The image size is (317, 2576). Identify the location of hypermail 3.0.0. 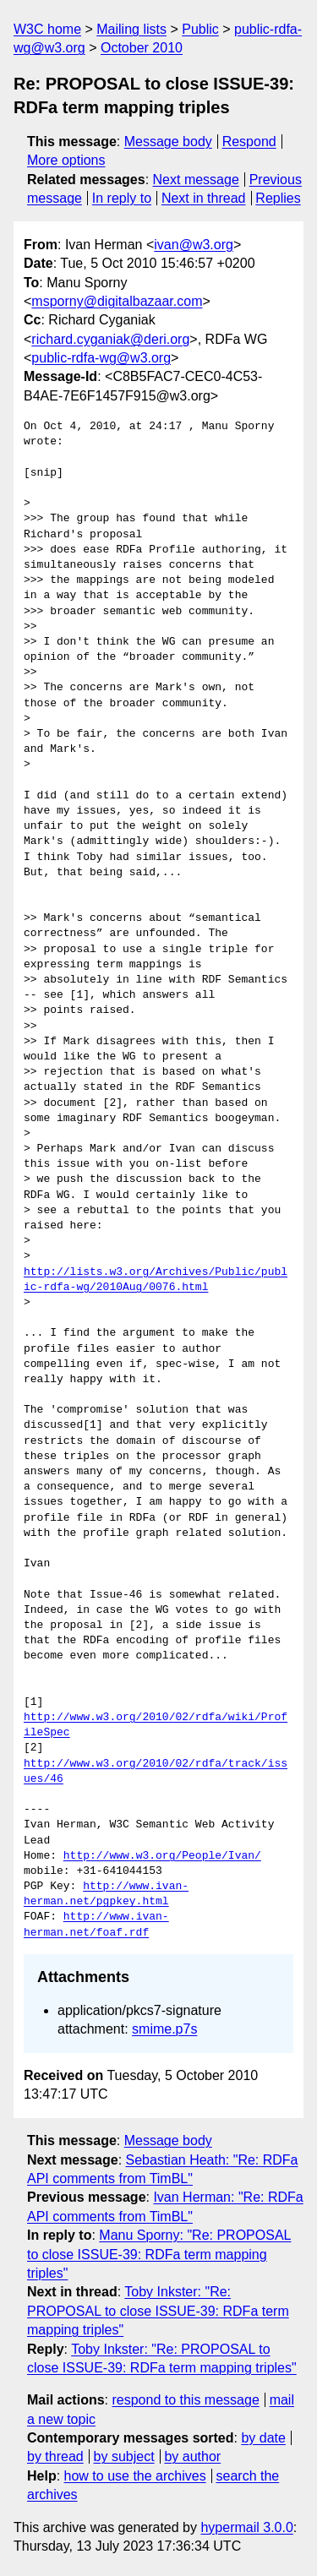
(246, 2527).